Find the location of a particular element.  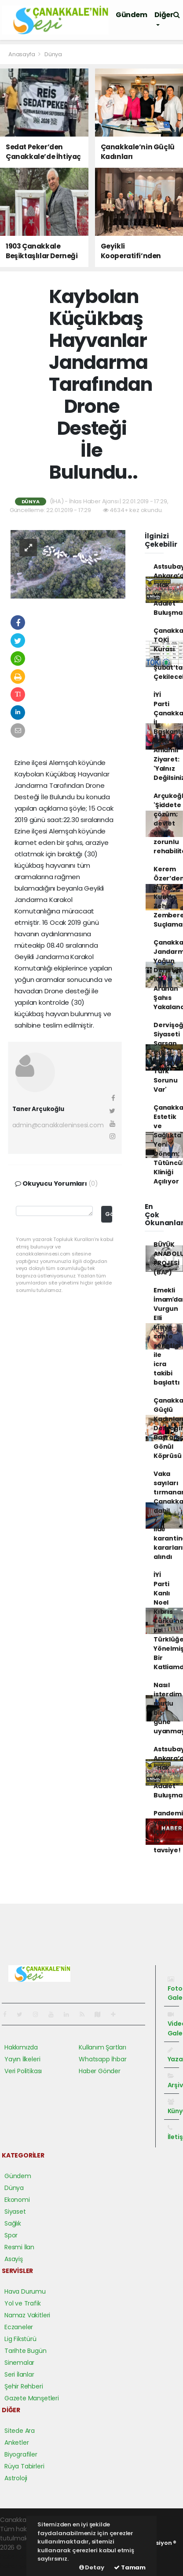

Spor is located at coordinates (11, 2235).